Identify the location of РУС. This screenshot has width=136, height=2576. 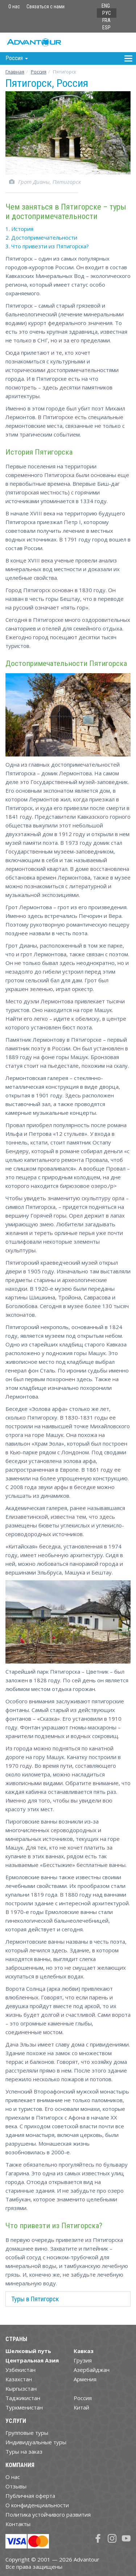
(106, 13).